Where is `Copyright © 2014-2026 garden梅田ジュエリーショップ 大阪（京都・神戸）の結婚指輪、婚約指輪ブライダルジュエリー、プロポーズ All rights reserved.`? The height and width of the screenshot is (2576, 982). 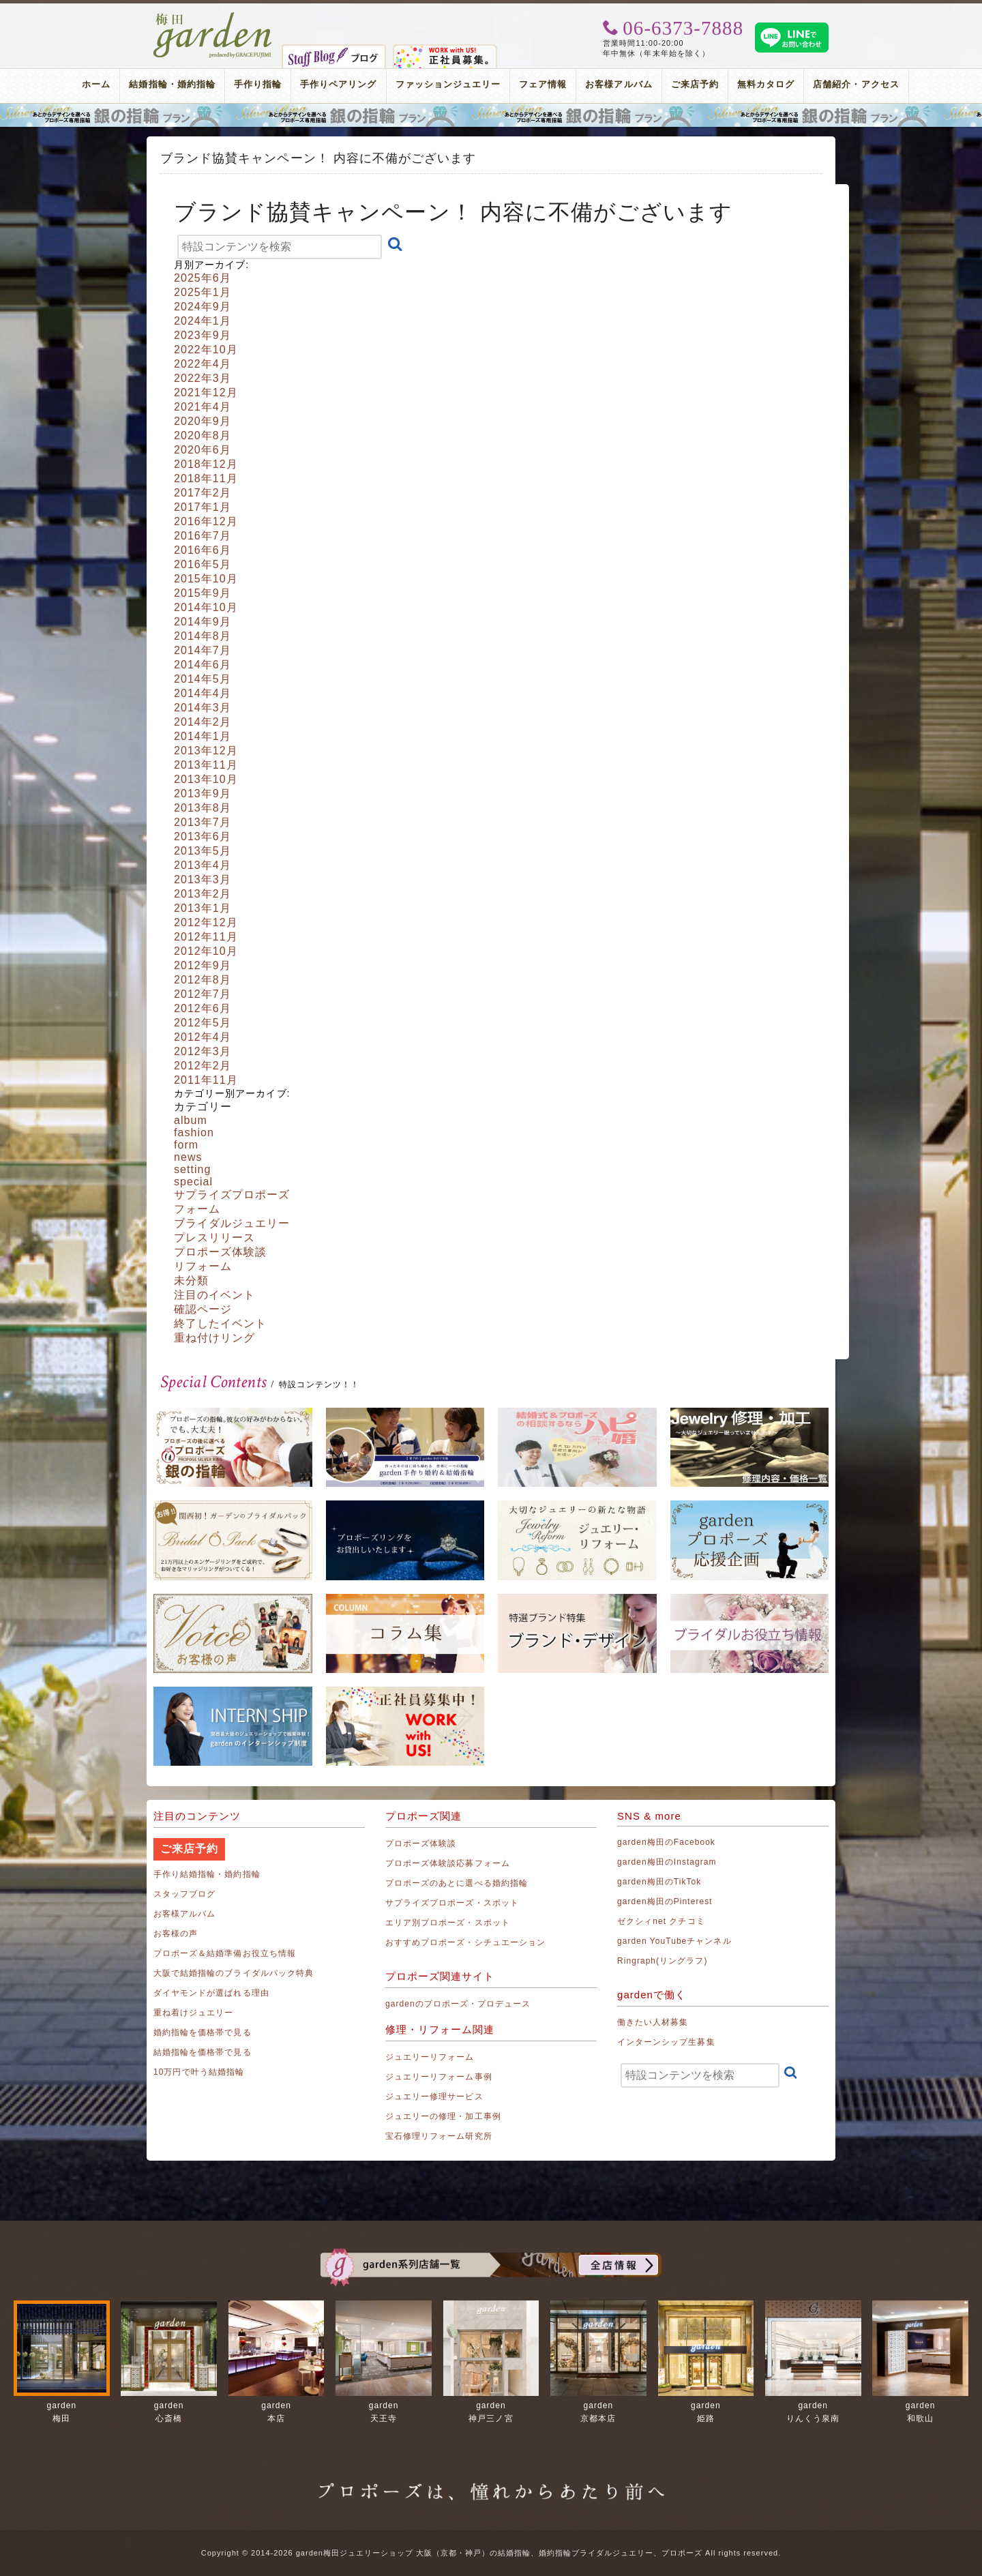
Copyright © 2014-2026 garden梅田ジュエリーショップ 大阪（京都・神戸）の結婚指輪、婚約指輪ブライダルジュエリー、プロポーズ All rights reserved. is located at coordinates (491, 2553).